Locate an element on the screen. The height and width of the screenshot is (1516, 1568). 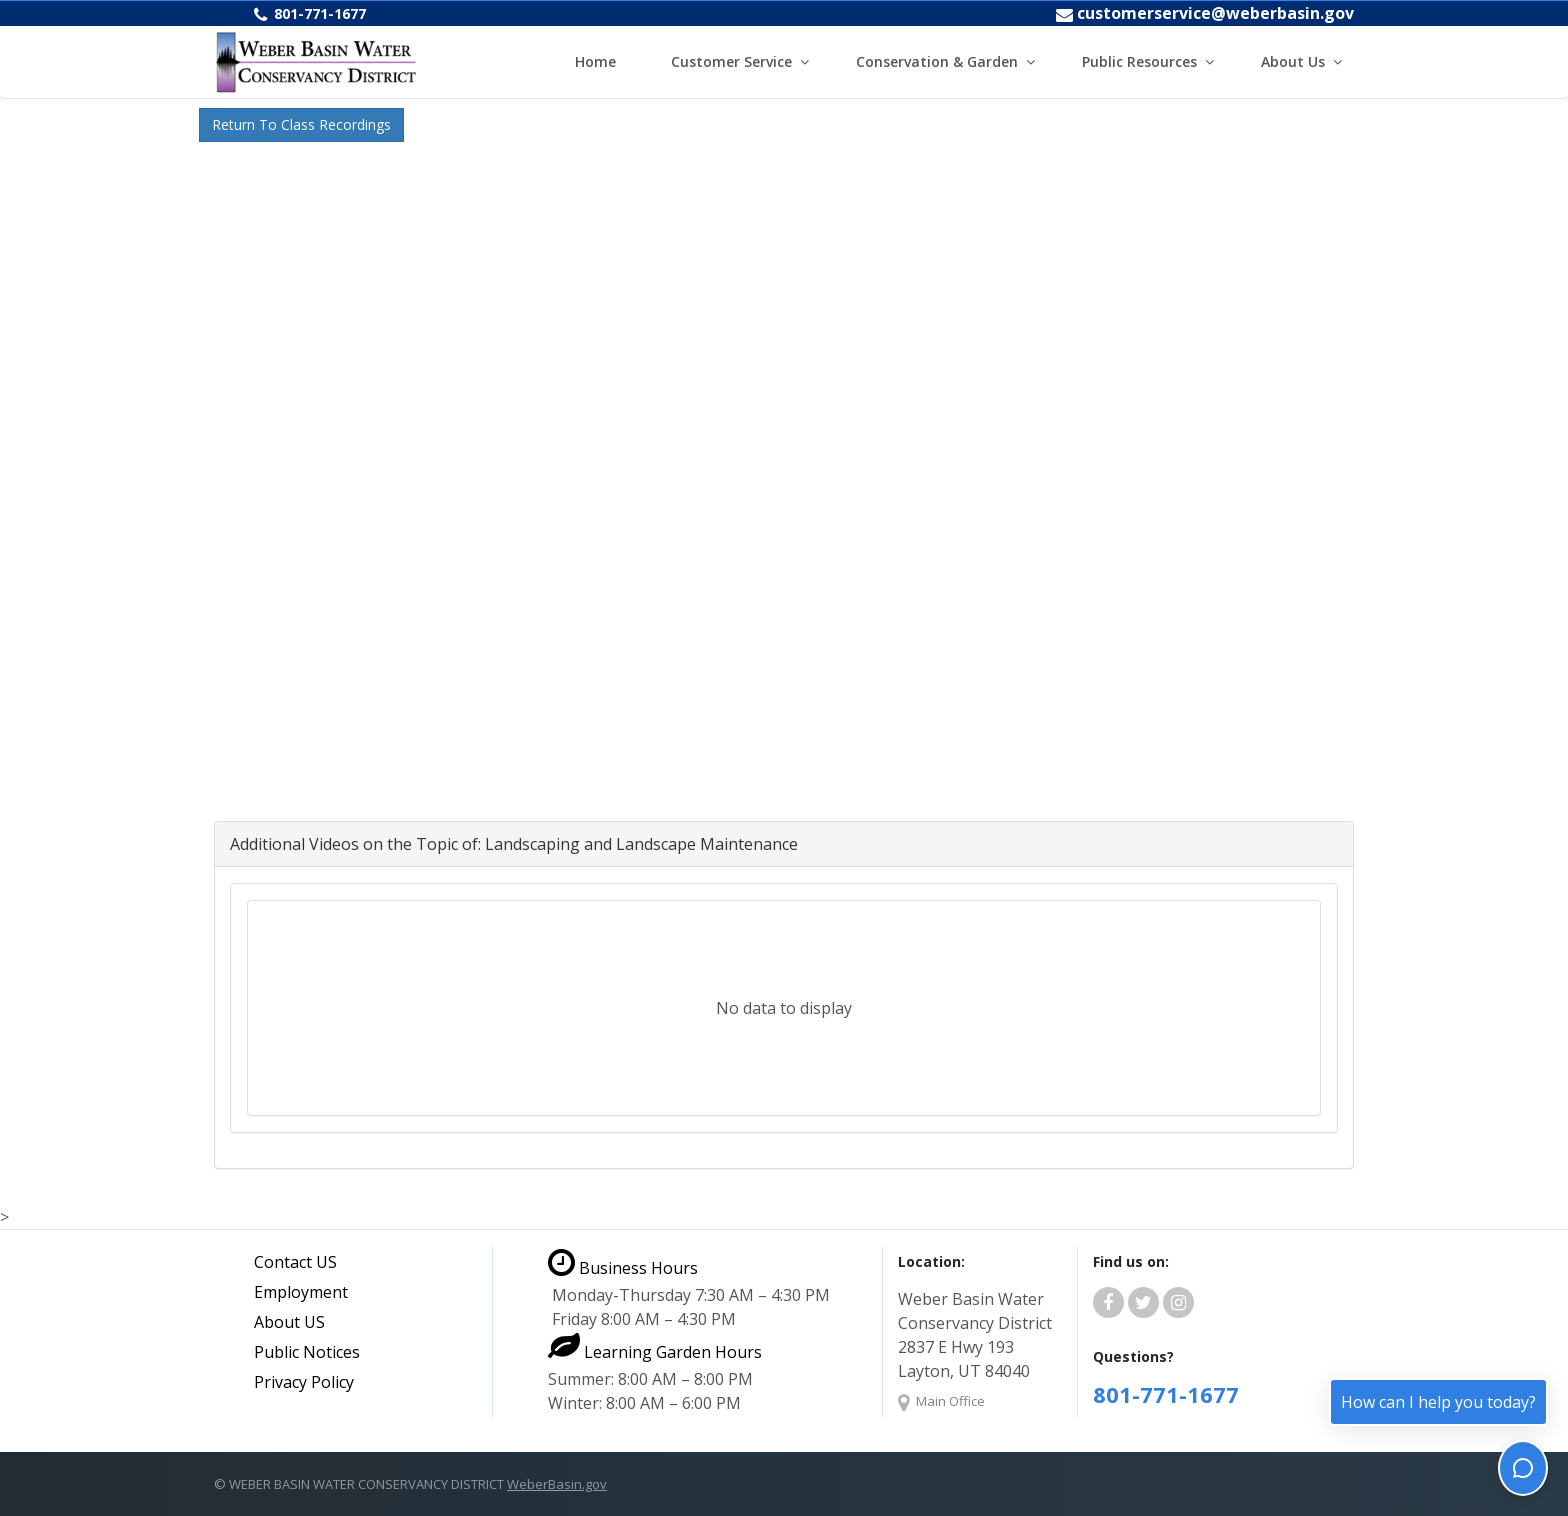
How can I help you today? is located at coordinates (1438, 1402).